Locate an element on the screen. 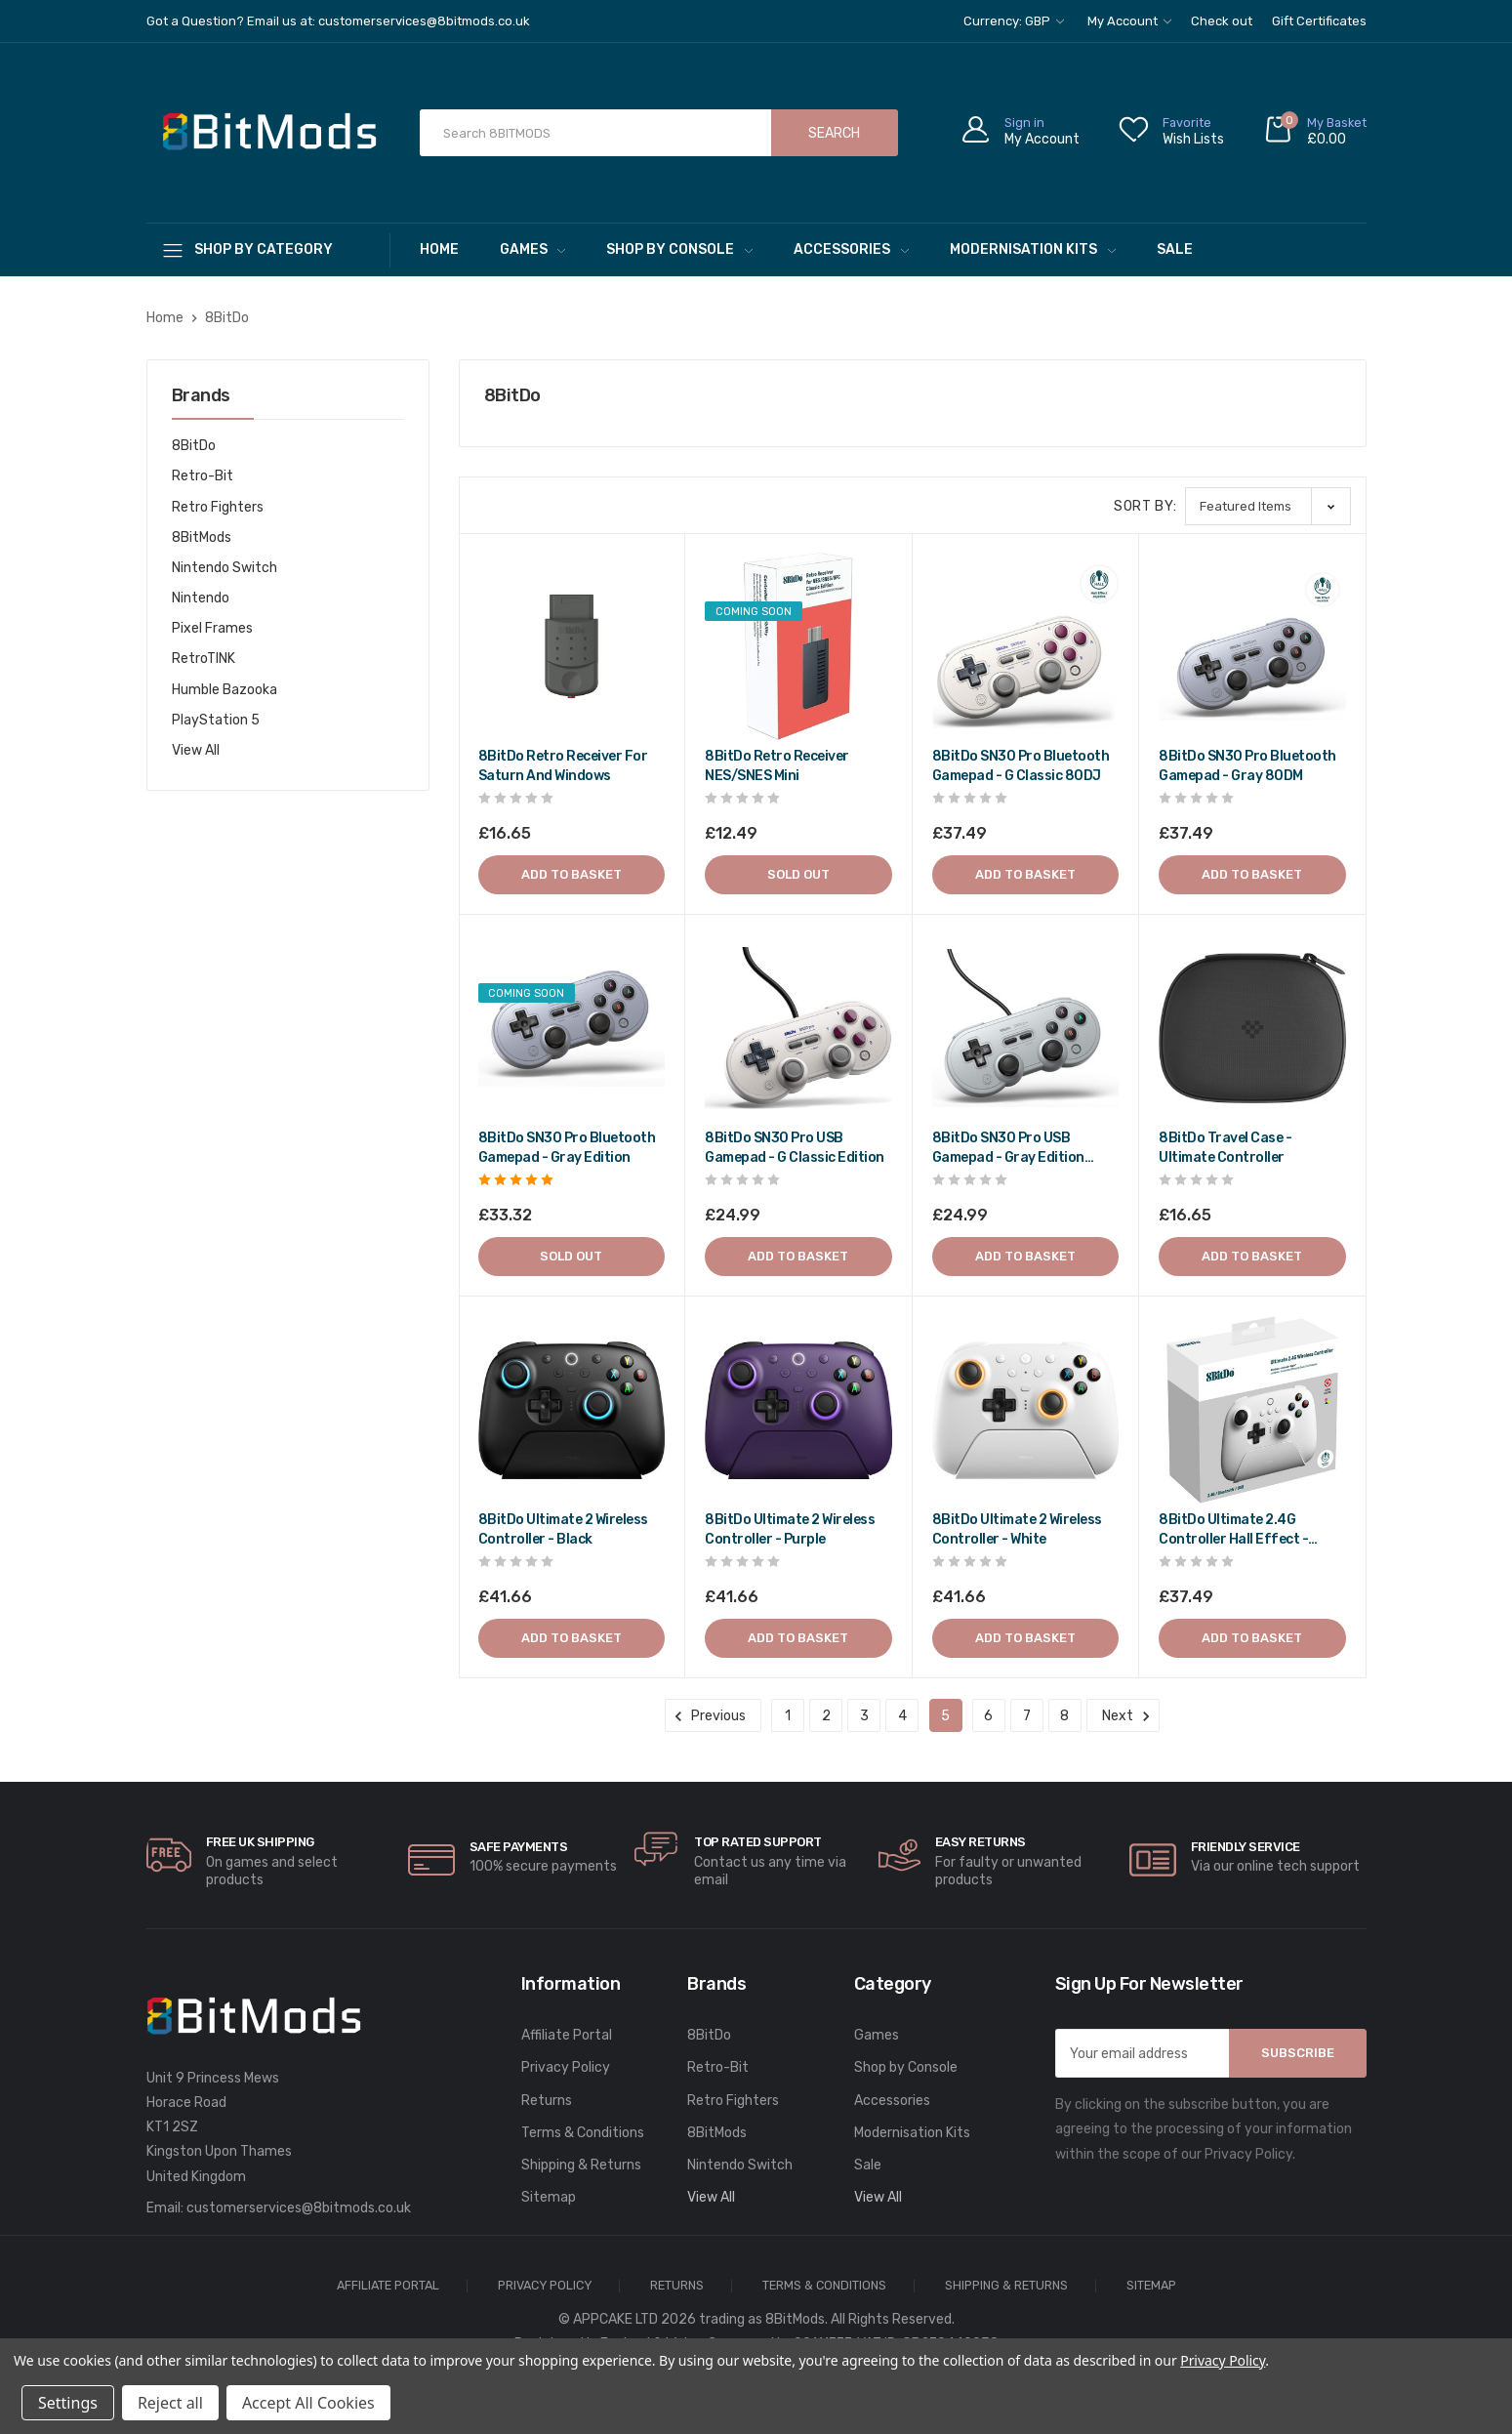 The height and width of the screenshot is (2434, 1512). 5 [Page 5 of 8] is located at coordinates (945, 1716).